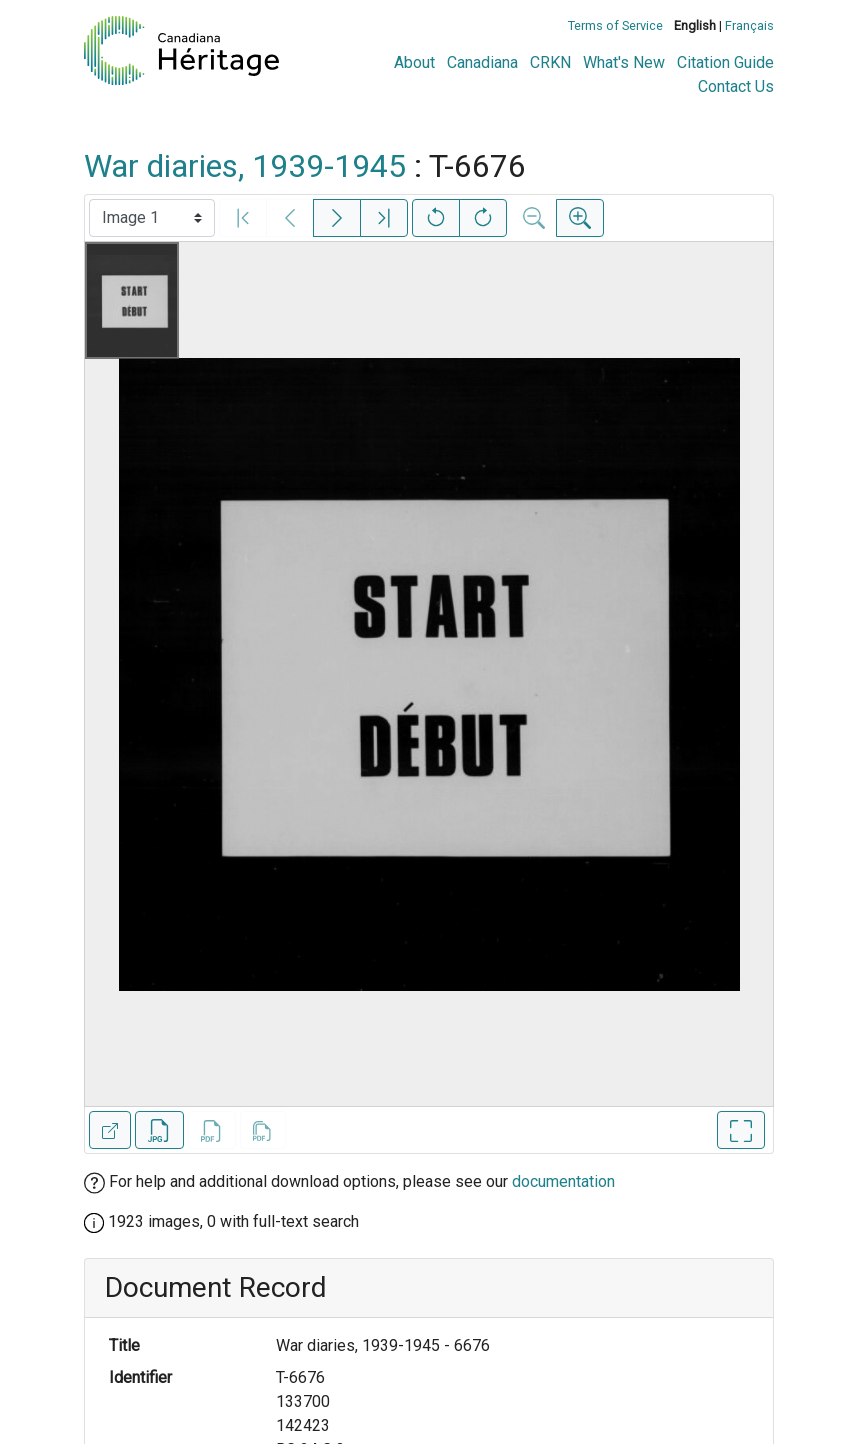 The height and width of the screenshot is (1444, 857). Describe the element at coordinates (749, 25) in the screenshot. I see `Français` at that location.